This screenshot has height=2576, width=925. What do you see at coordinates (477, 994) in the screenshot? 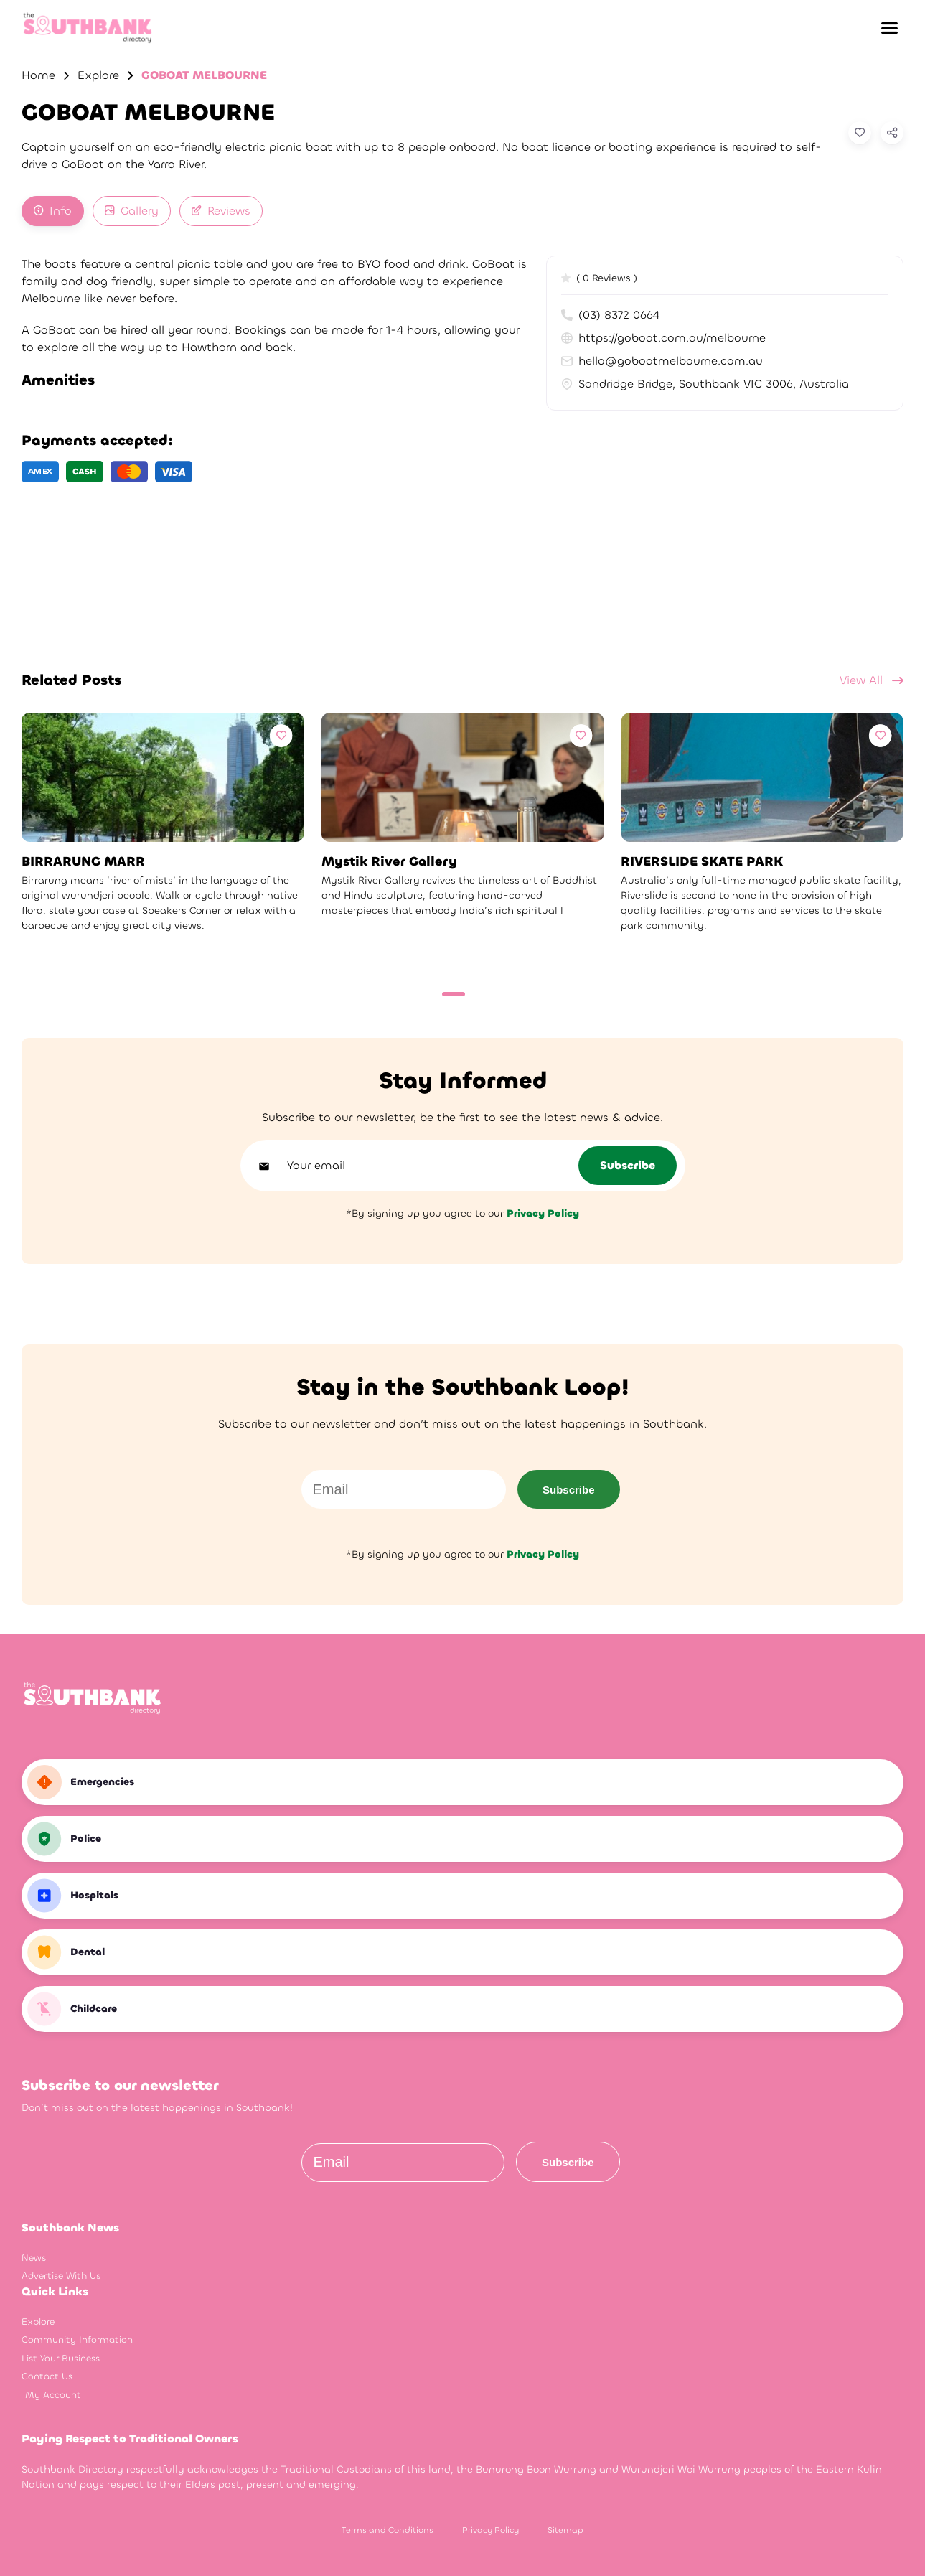
I see `[Carousel Page 2]` at bounding box center [477, 994].